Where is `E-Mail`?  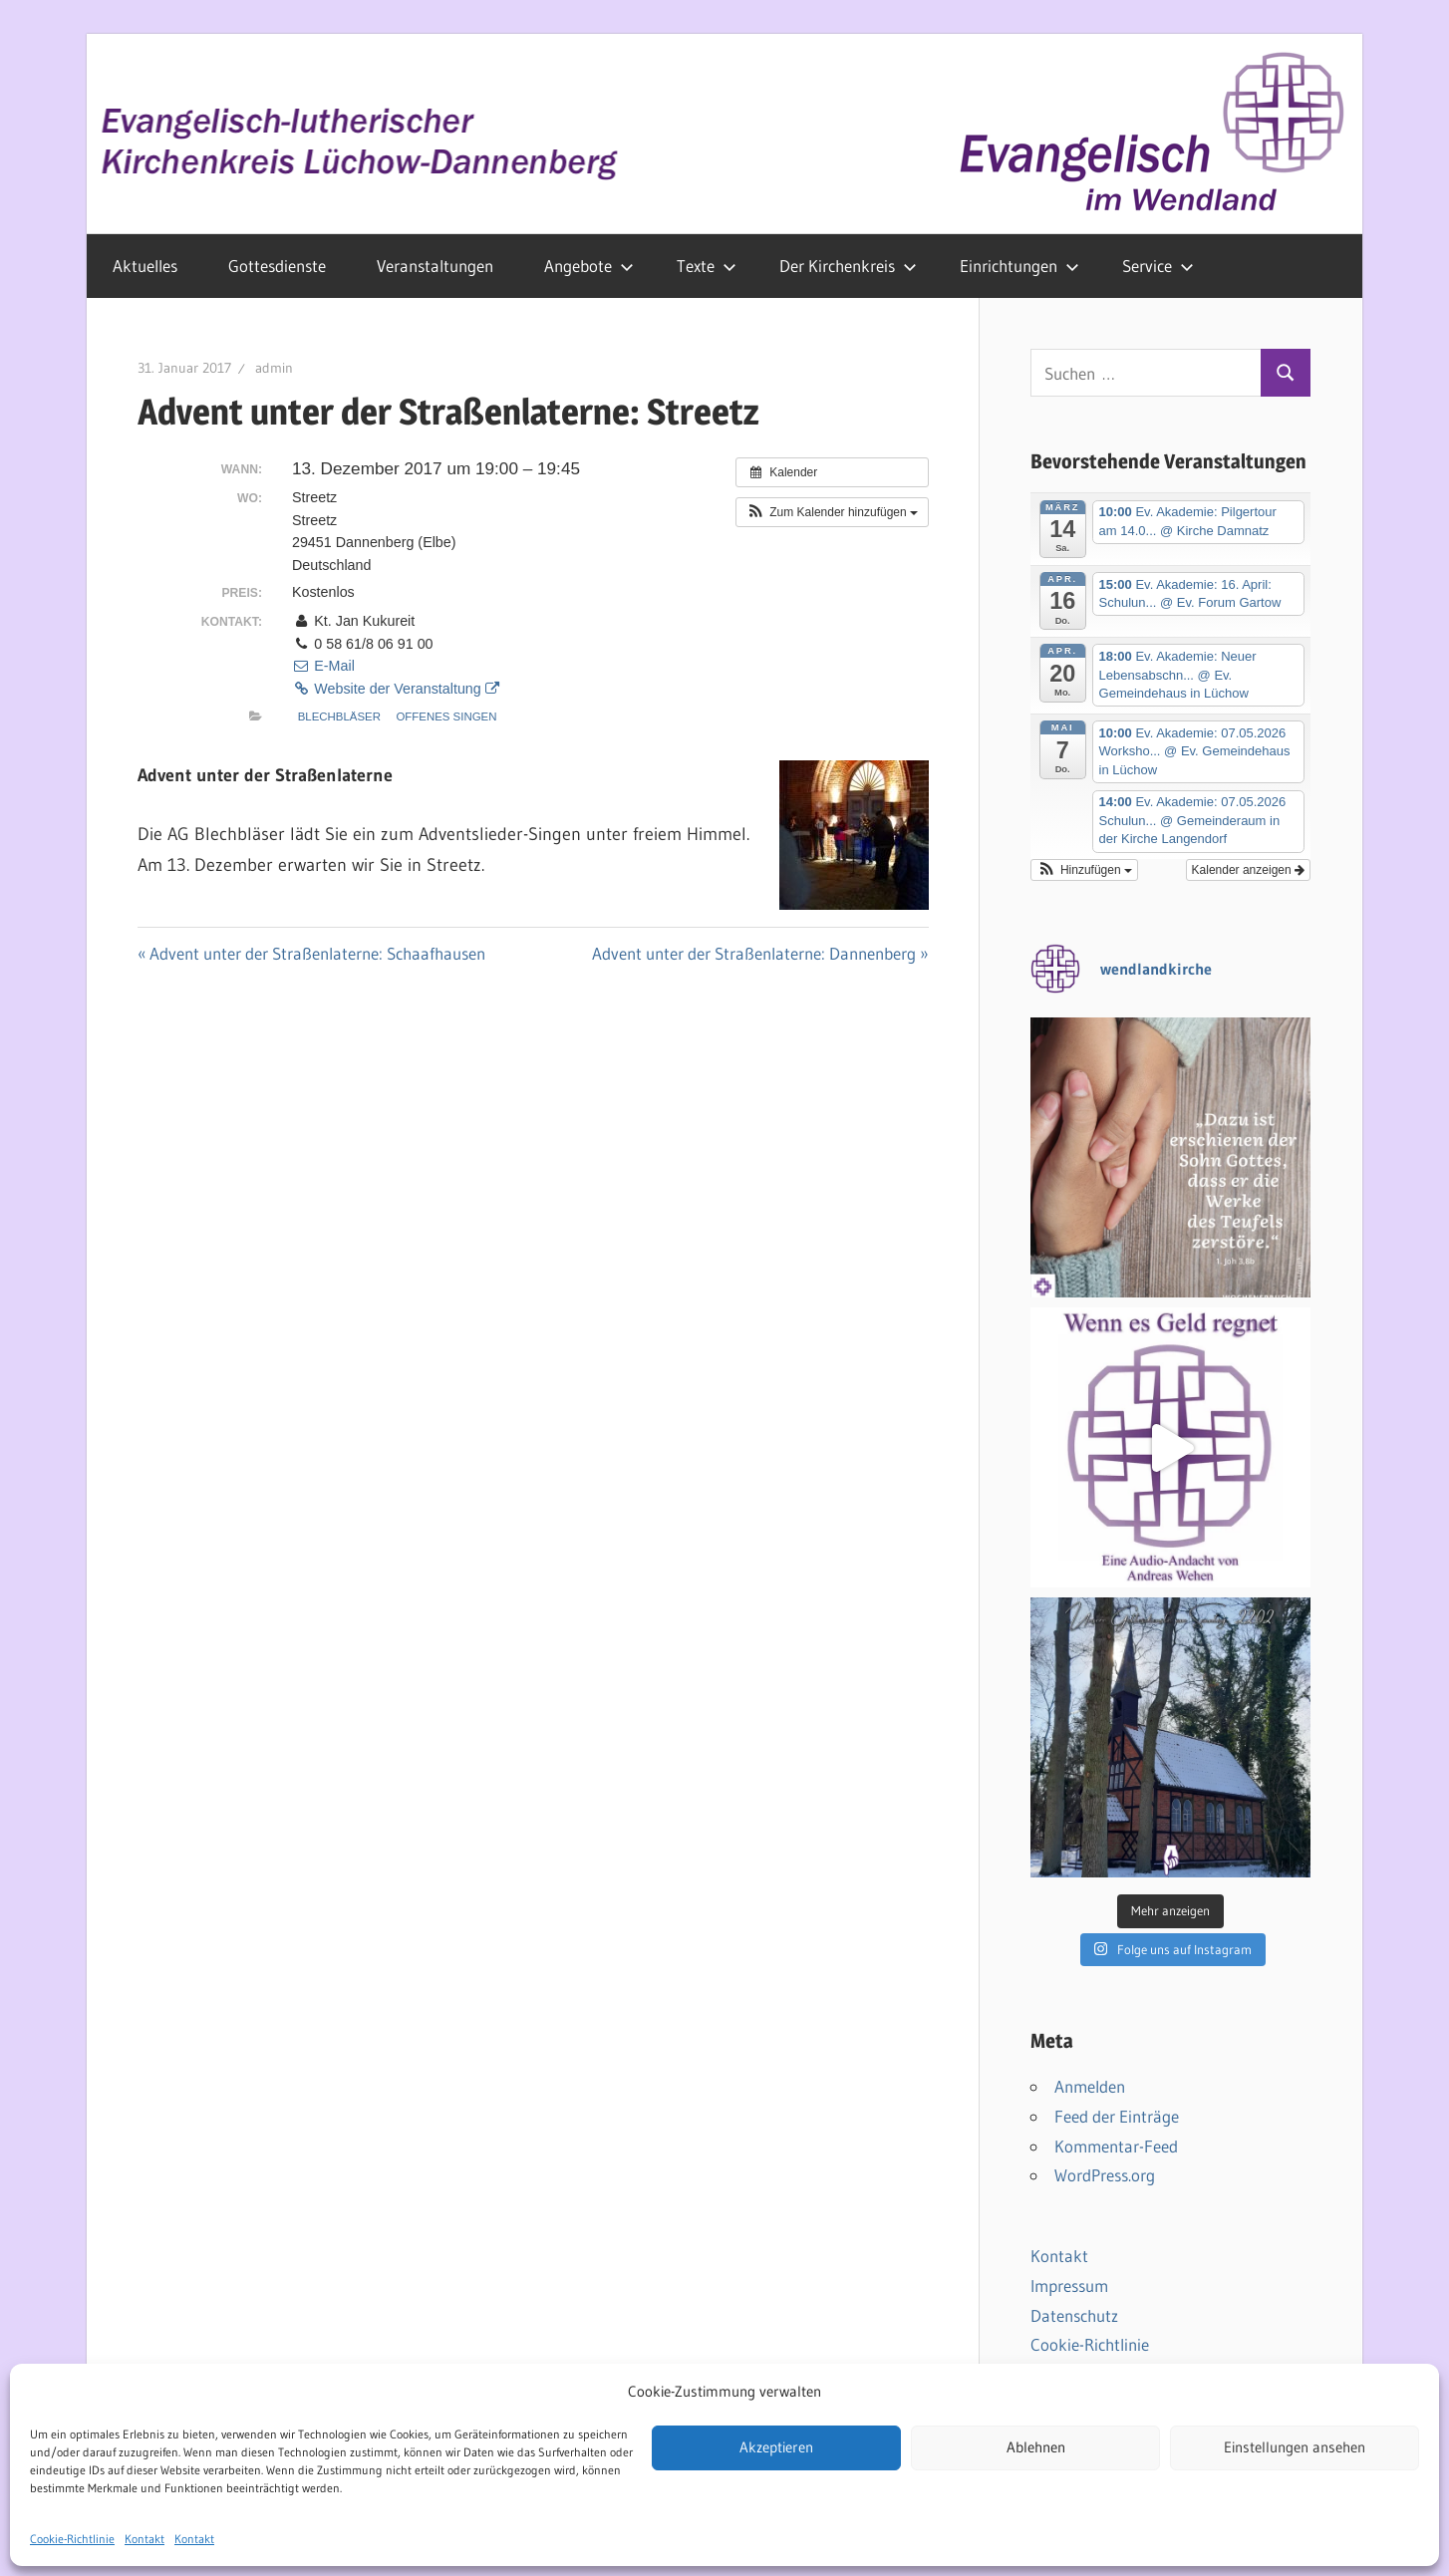
E-Mail is located at coordinates (323, 666).